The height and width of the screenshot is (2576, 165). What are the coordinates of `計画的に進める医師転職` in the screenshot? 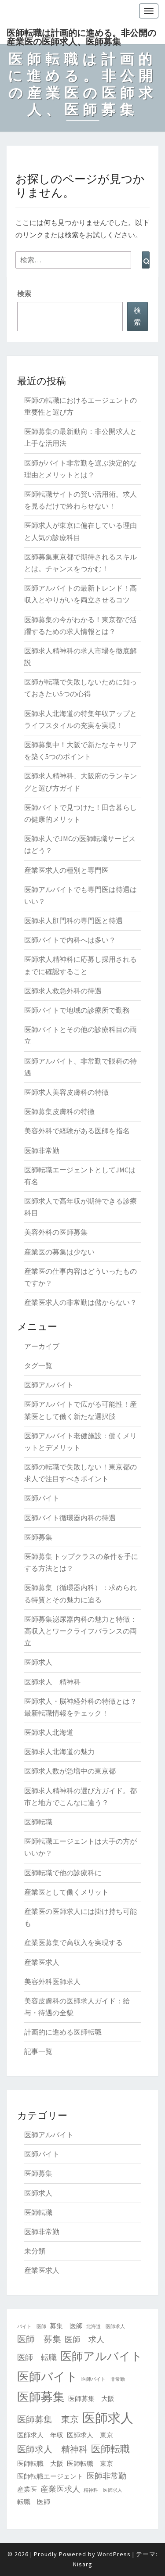 It's located at (63, 2032).